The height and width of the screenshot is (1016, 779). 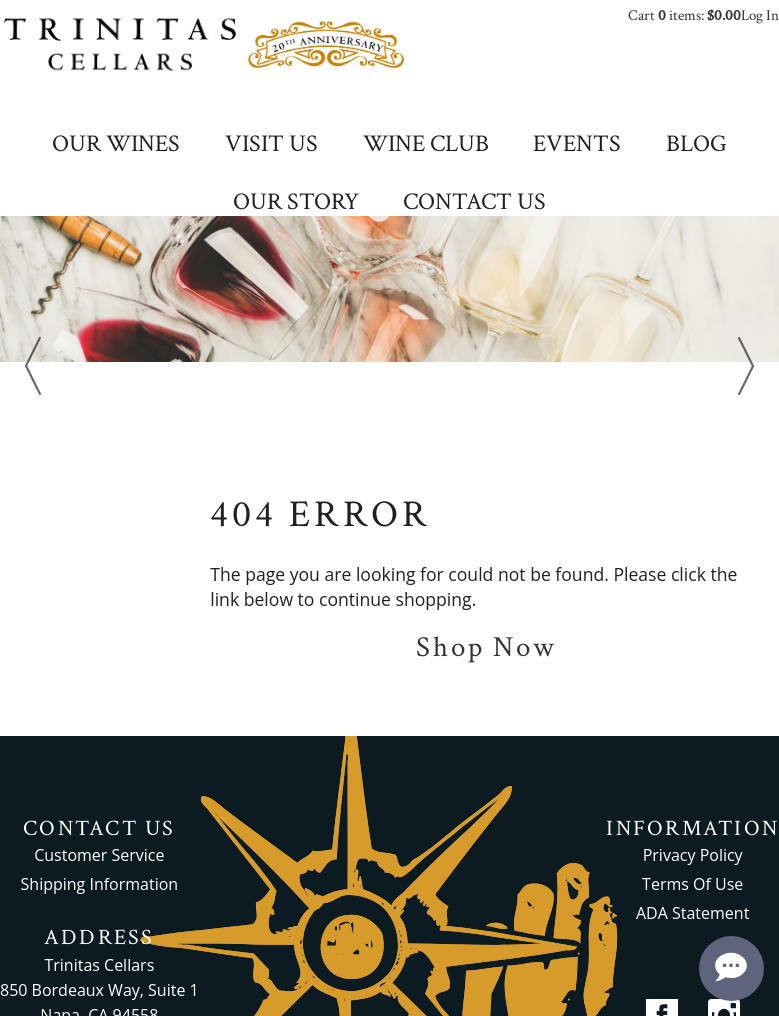 I want to click on VISIT US, so click(x=271, y=145).